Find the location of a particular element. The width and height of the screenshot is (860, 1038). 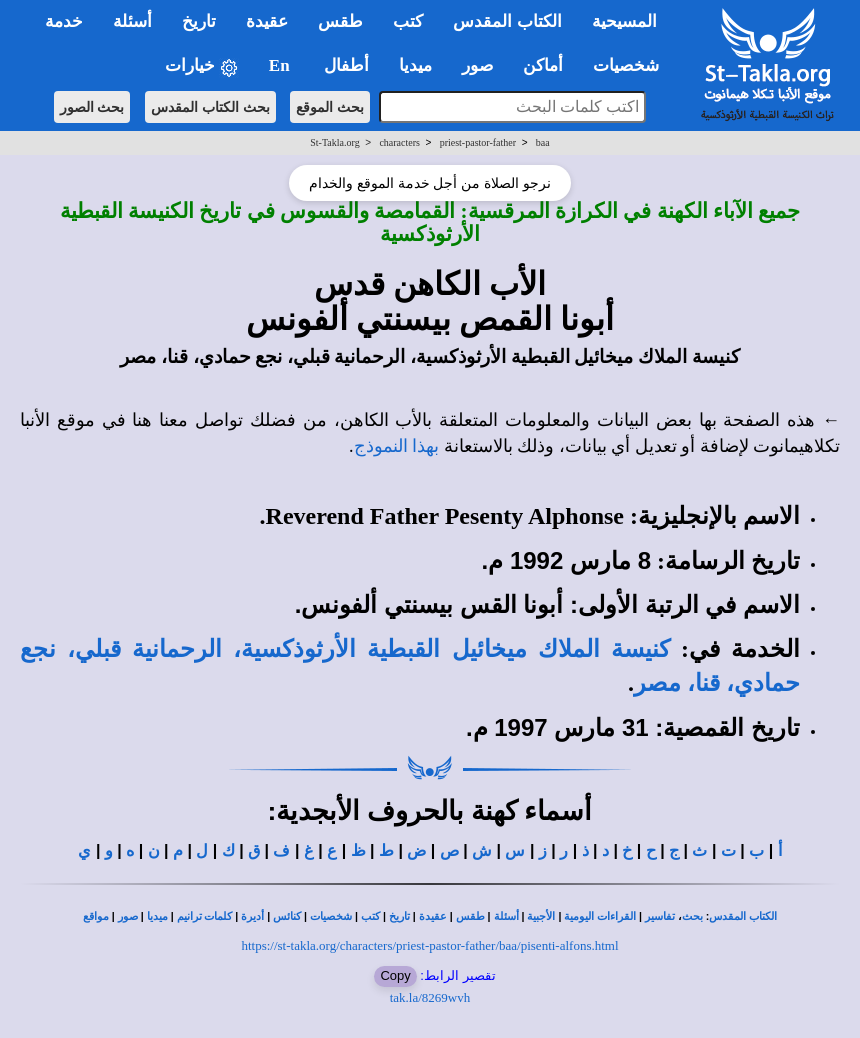

أسئلة is located at coordinates (506, 916).